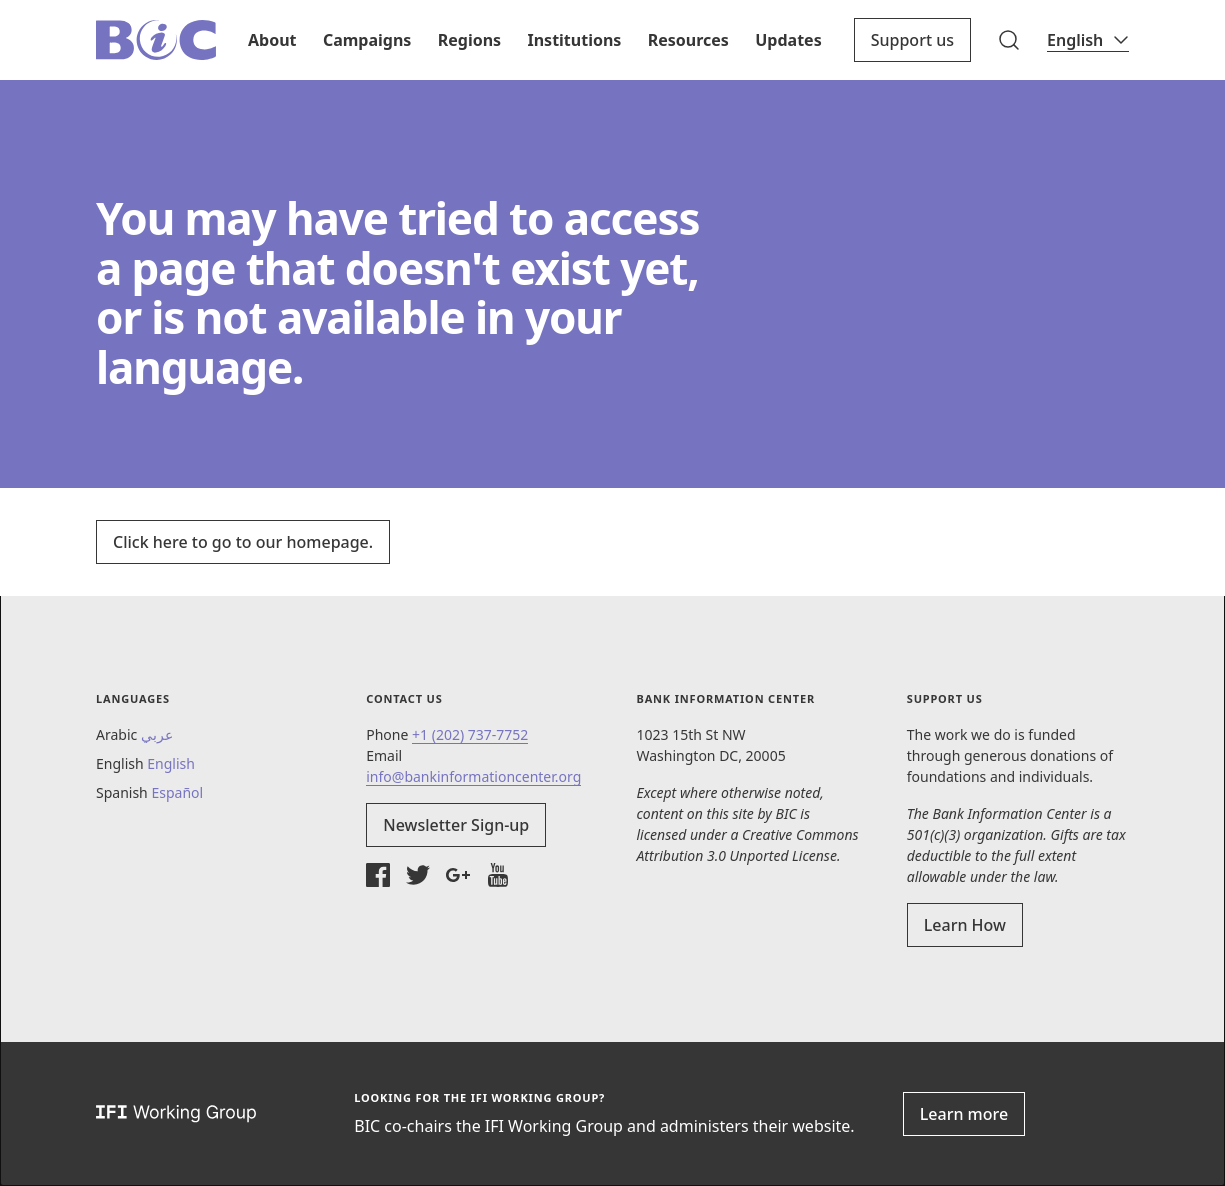 The height and width of the screenshot is (1186, 1225). What do you see at coordinates (1088, 40) in the screenshot?
I see `[Language]` at bounding box center [1088, 40].